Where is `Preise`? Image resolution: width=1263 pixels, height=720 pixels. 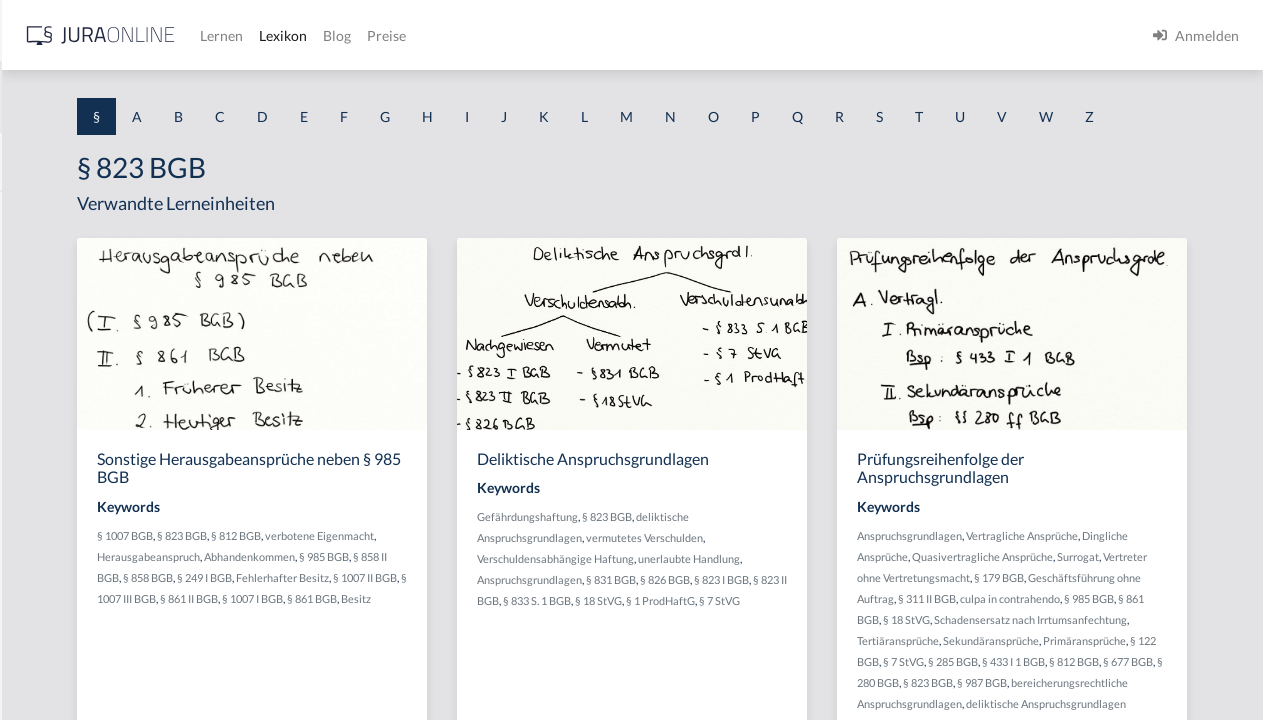 Preise is located at coordinates (704, 35).